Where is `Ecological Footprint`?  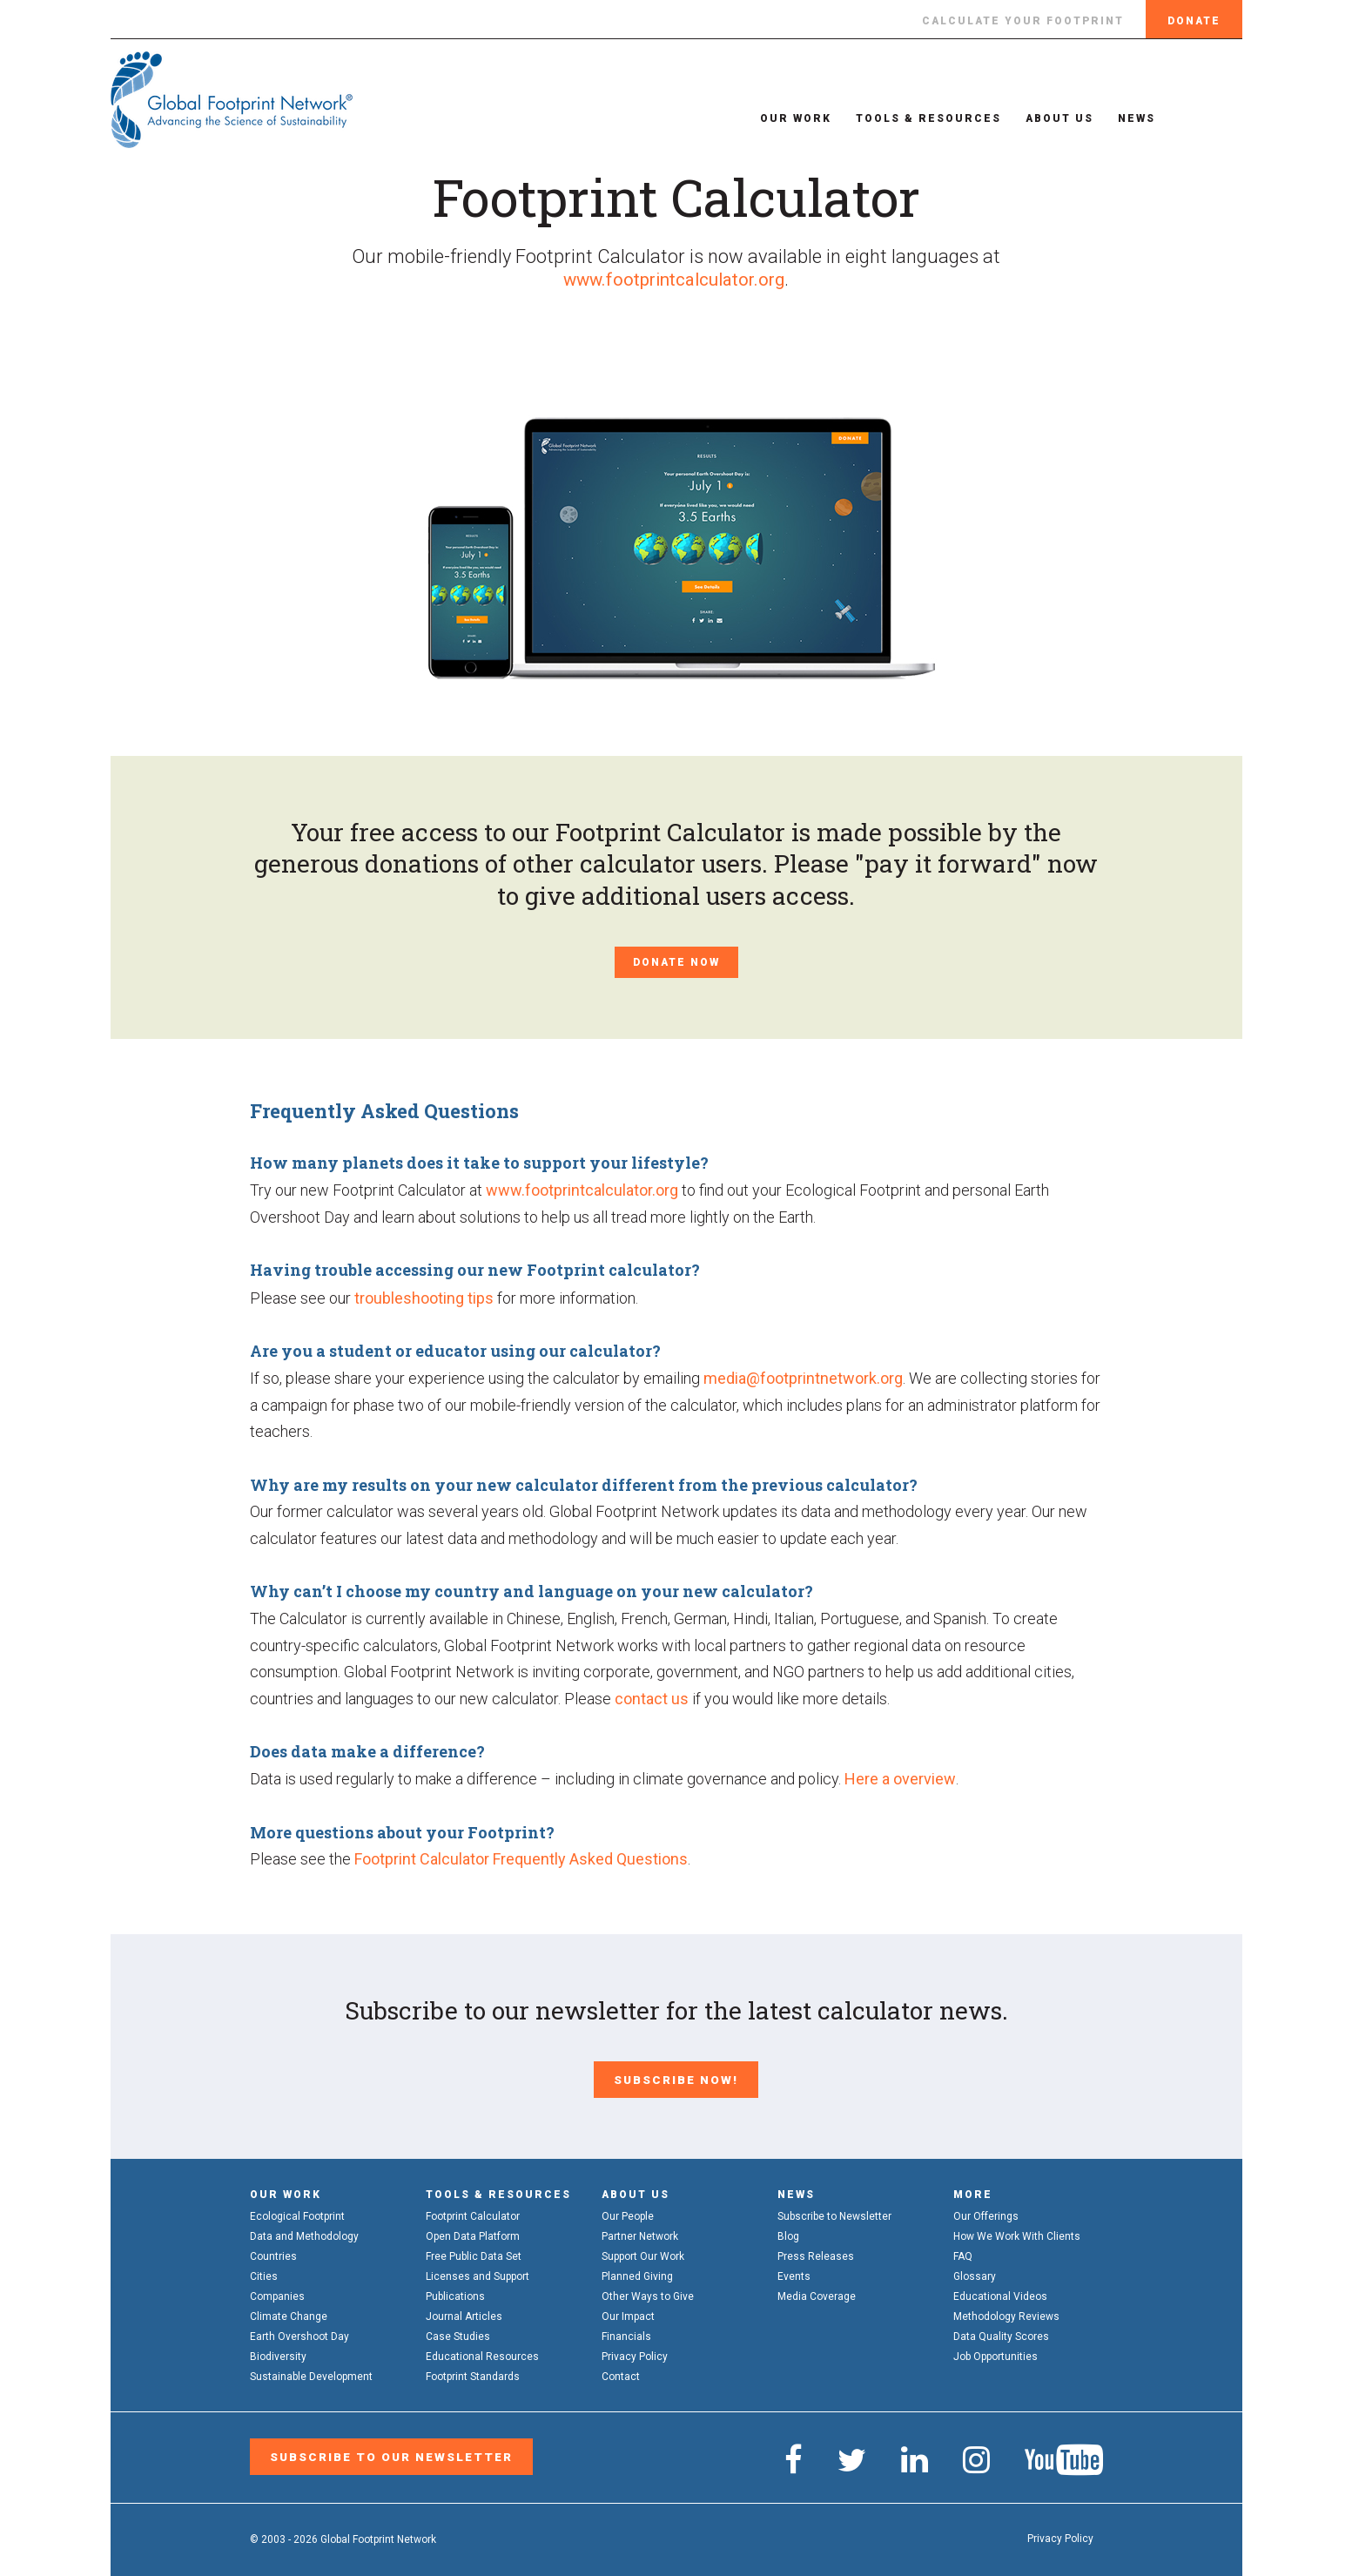
Ecological Footprint is located at coordinates (297, 2211).